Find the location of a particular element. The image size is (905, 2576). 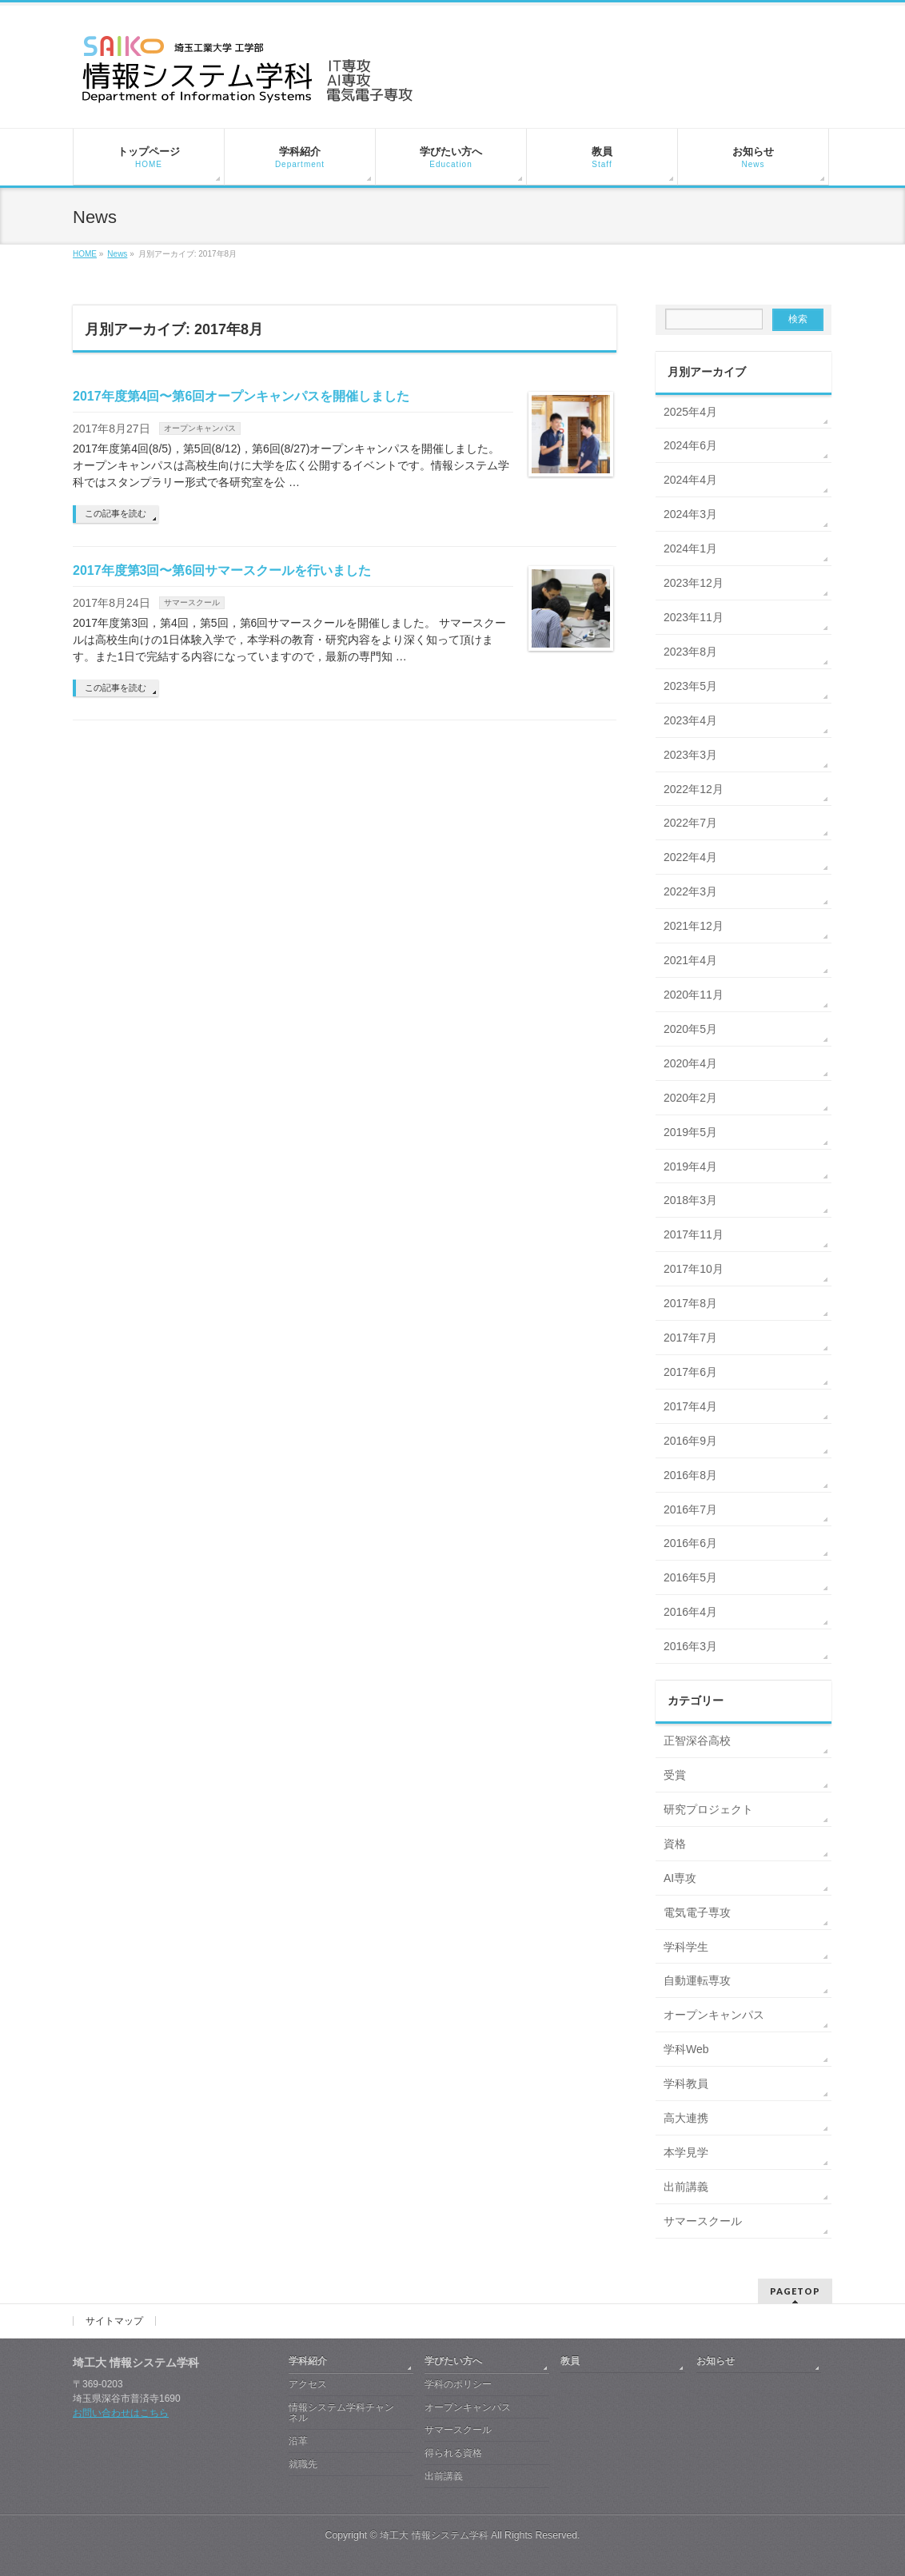

2024年1月 is located at coordinates (690, 548).